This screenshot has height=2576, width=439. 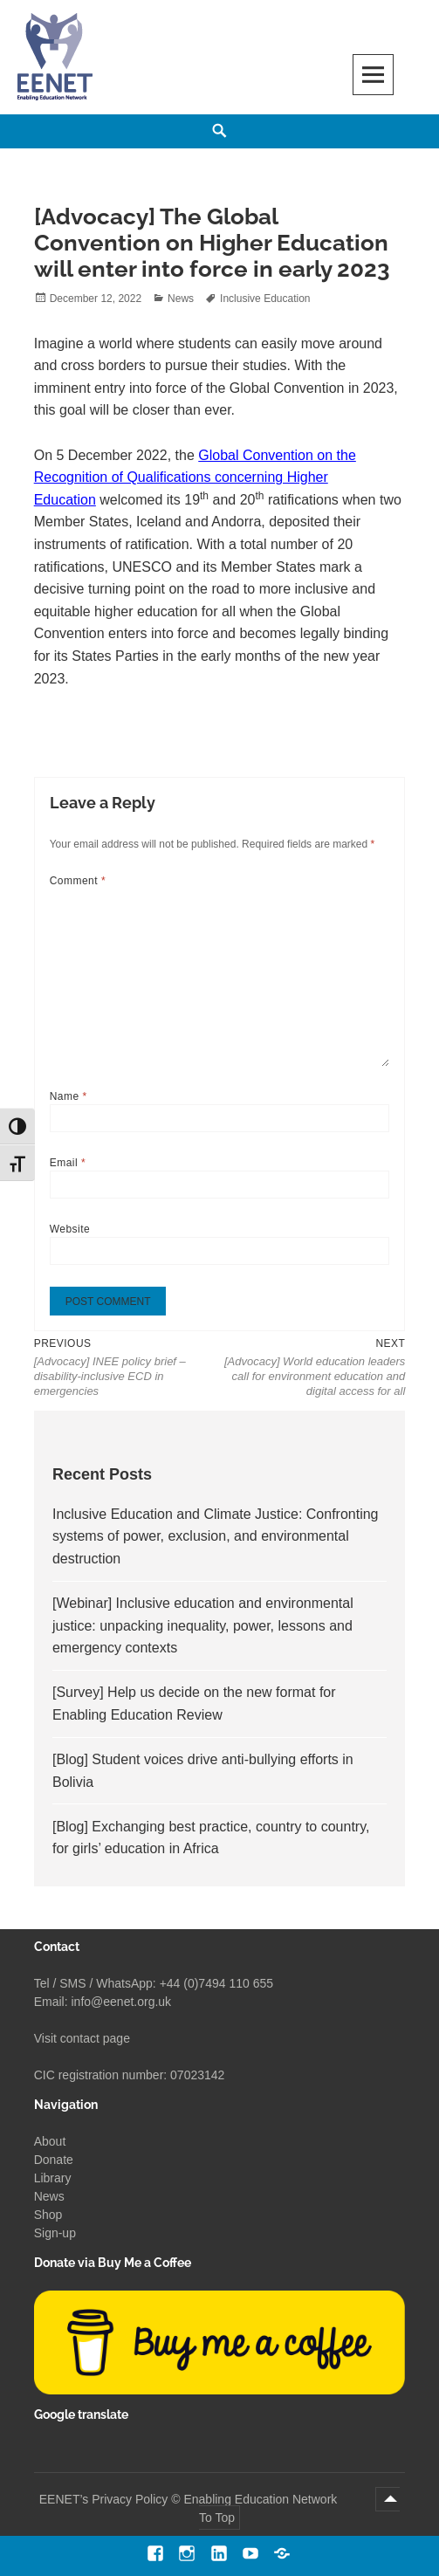 I want to click on Library, so click(x=53, y=2178).